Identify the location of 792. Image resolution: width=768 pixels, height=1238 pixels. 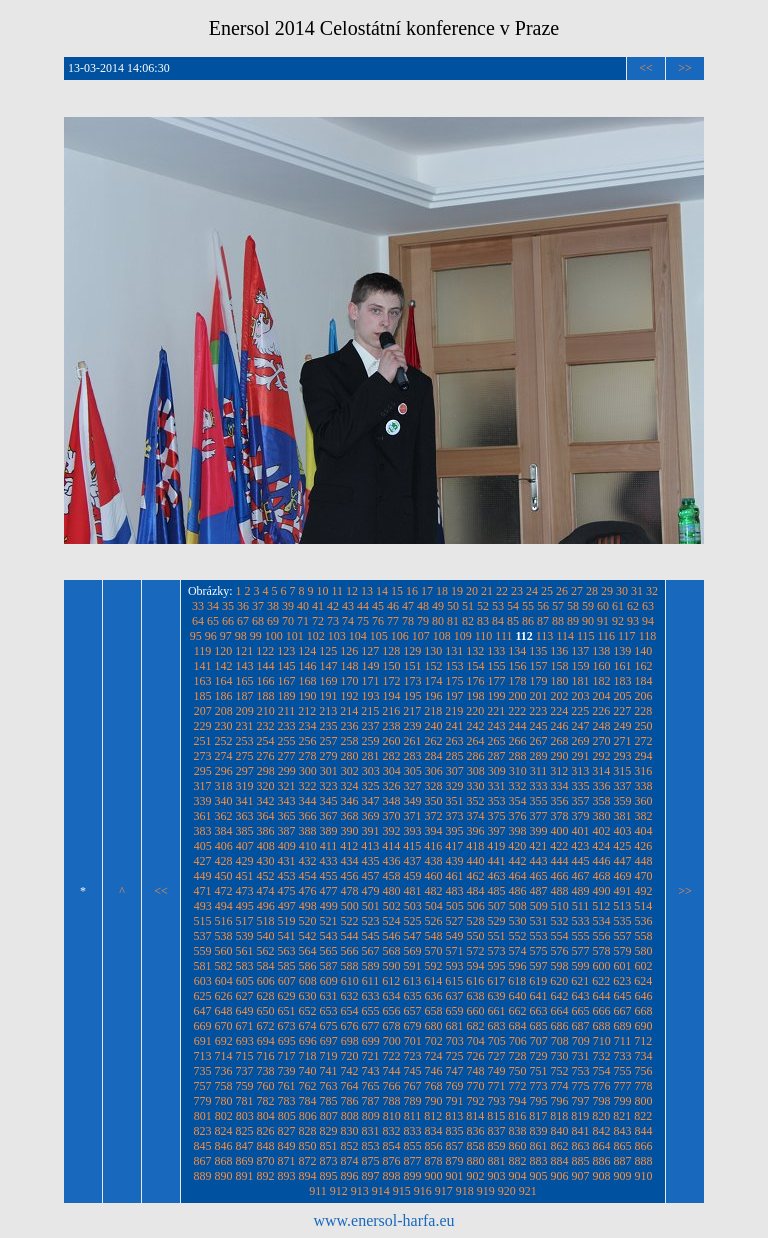
(476, 1101).